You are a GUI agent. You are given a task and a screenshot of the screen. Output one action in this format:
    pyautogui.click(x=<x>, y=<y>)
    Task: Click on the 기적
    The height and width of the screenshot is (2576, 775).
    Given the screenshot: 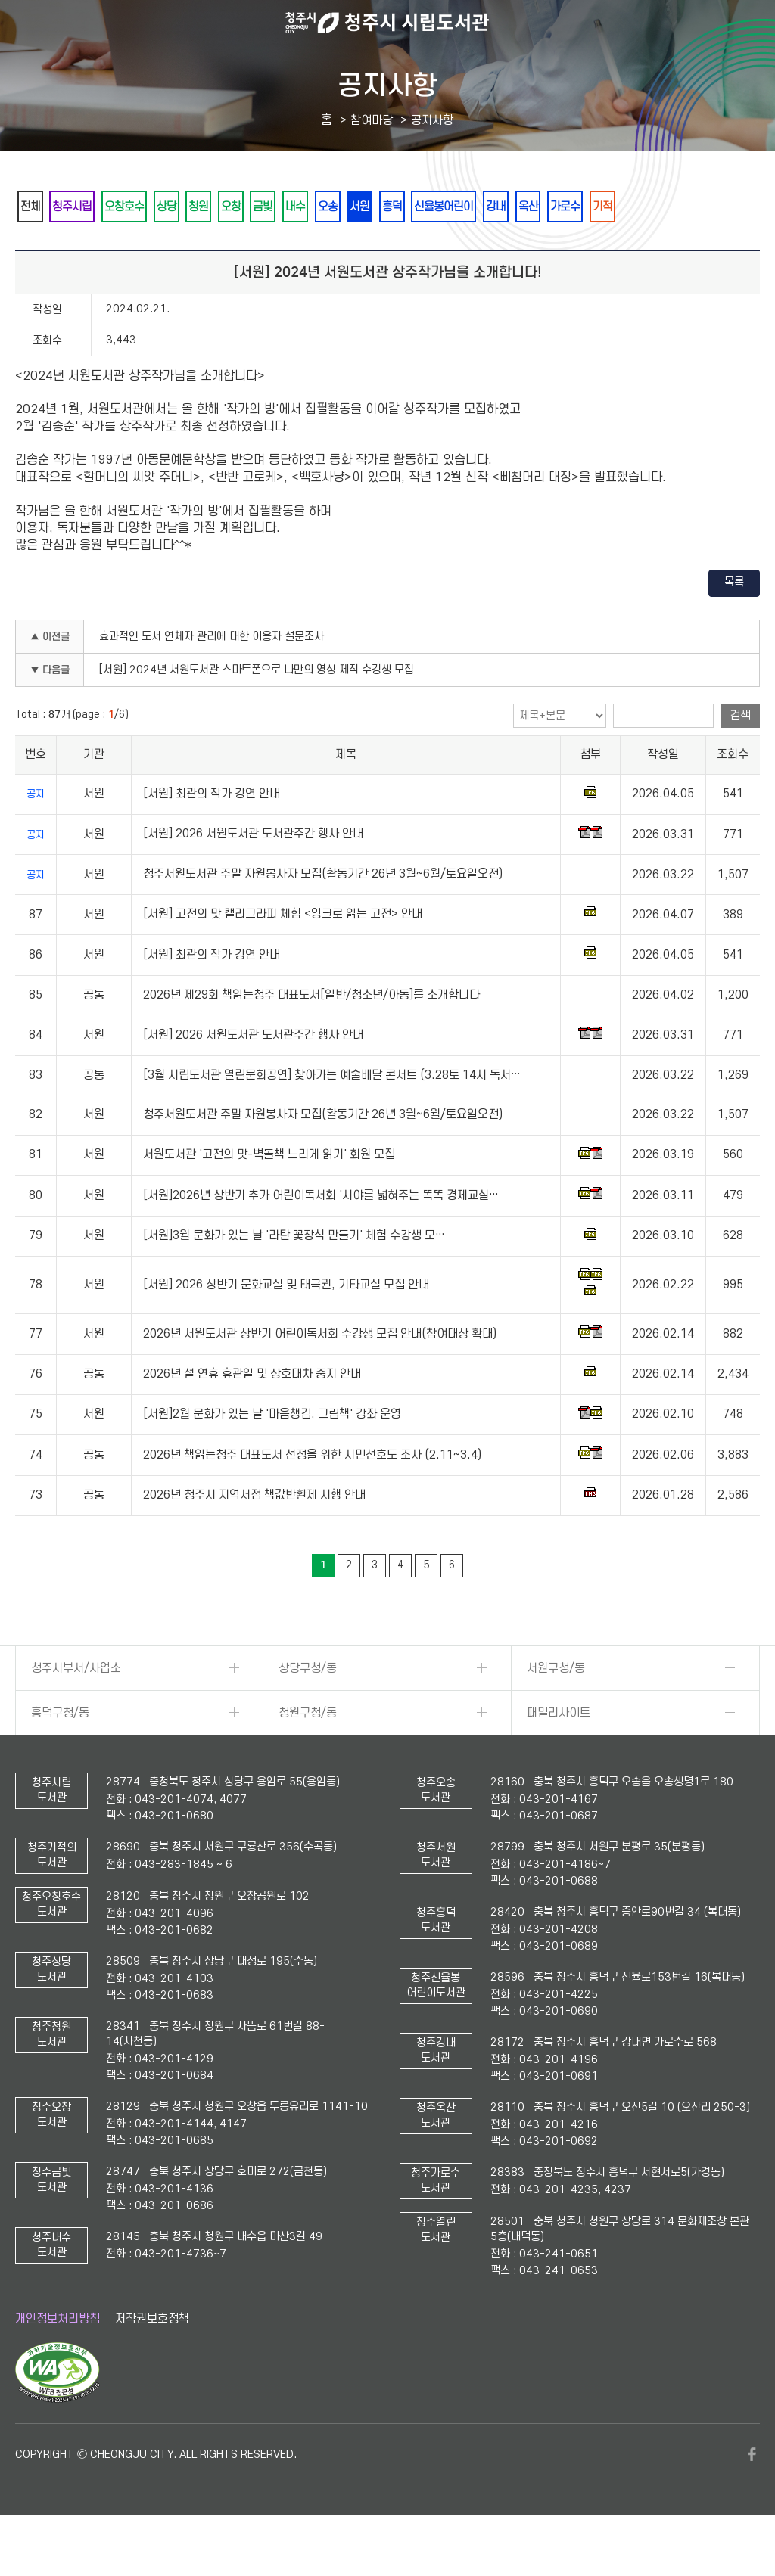 What is the action you would take?
    pyautogui.click(x=34, y=247)
    